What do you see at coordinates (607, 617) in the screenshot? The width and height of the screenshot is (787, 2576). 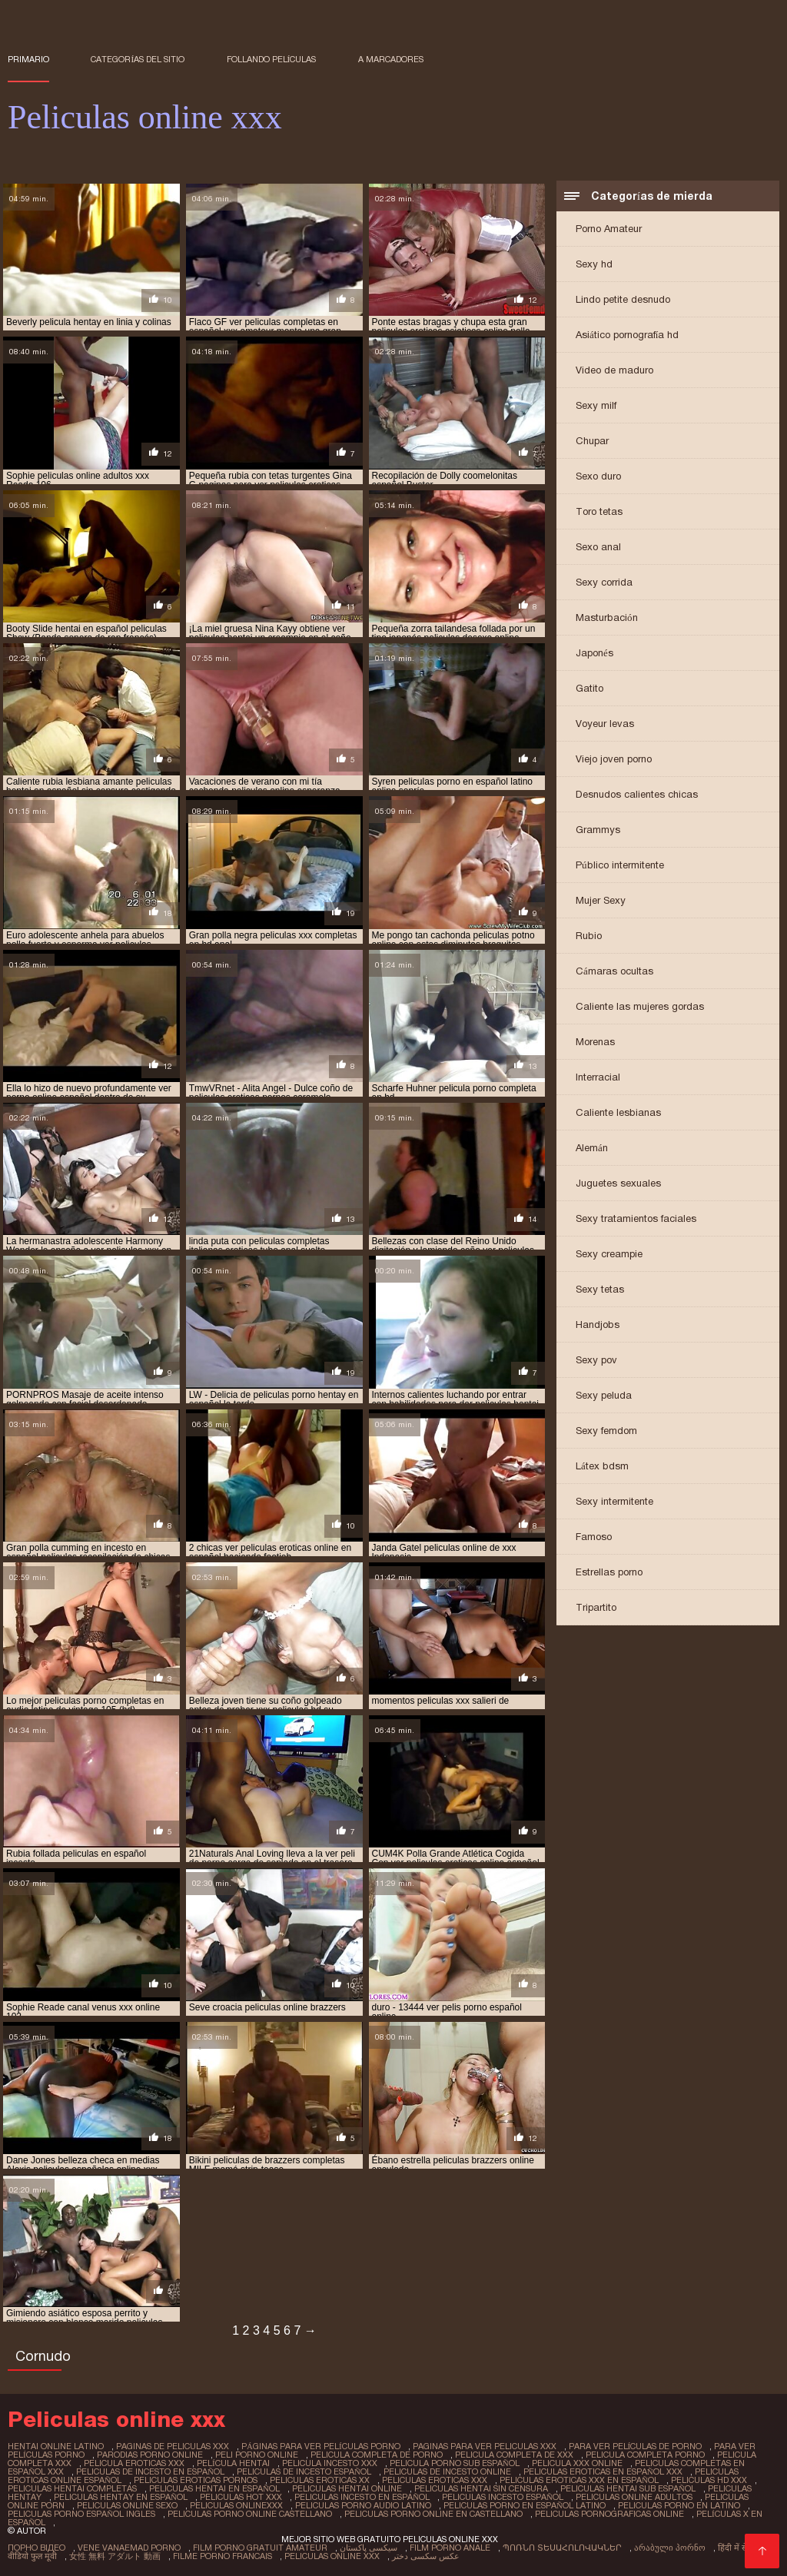 I see `Masturbación` at bounding box center [607, 617].